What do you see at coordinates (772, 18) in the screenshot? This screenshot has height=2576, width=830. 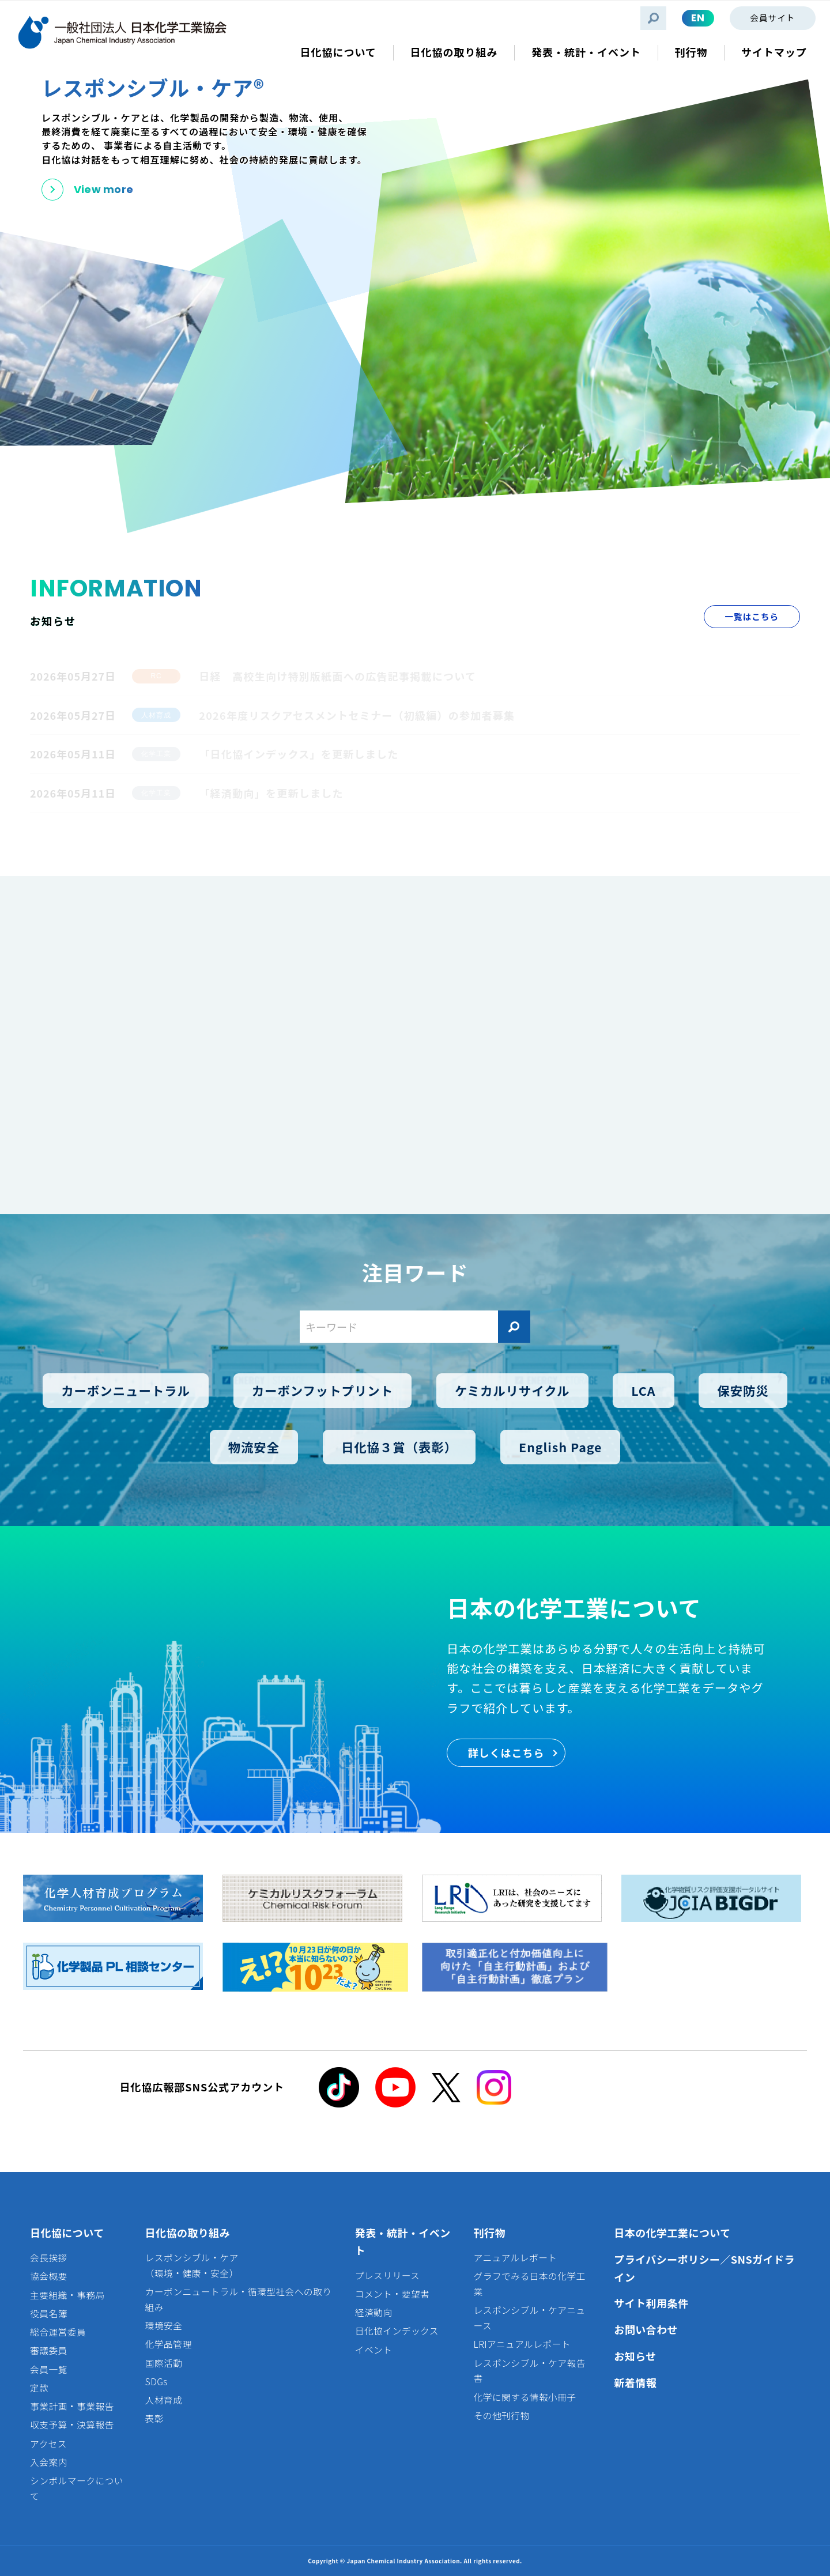 I see `会員サイト` at bounding box center [772, 18].